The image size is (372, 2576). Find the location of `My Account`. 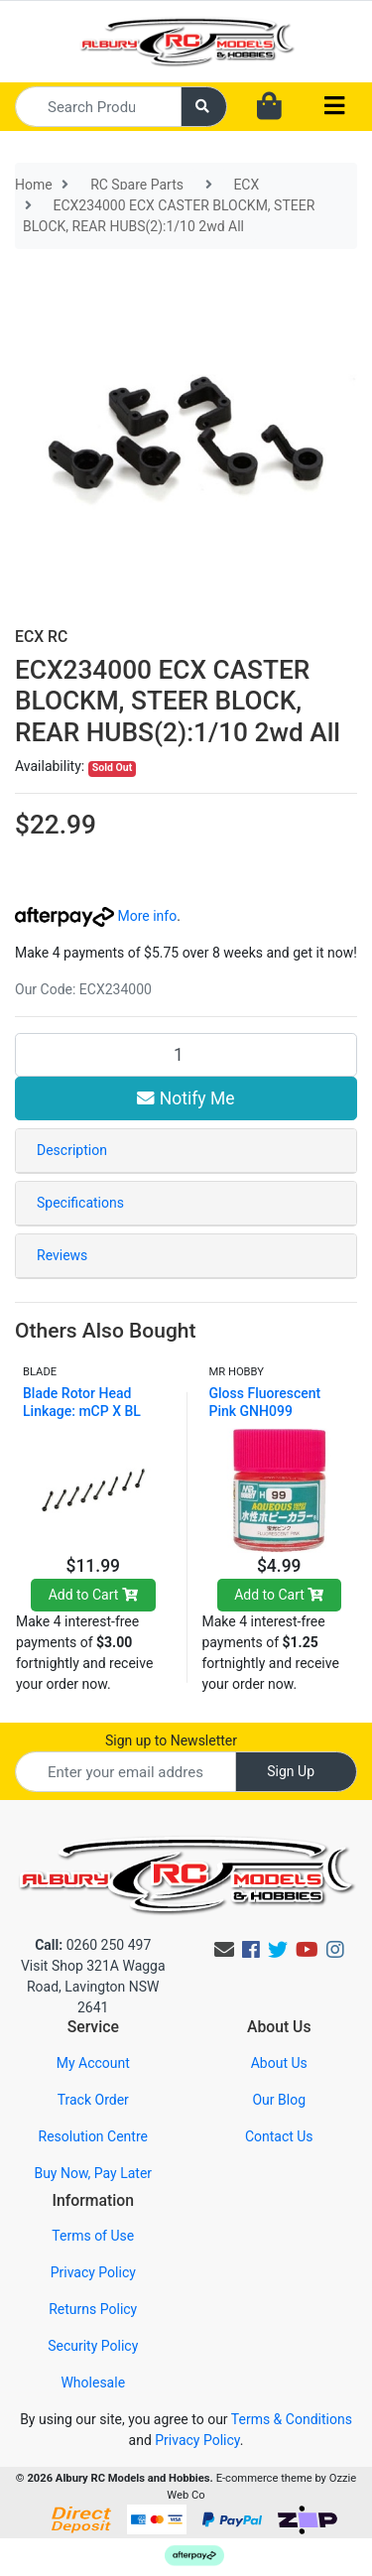

My Account is located at coordinates (93, 2063).